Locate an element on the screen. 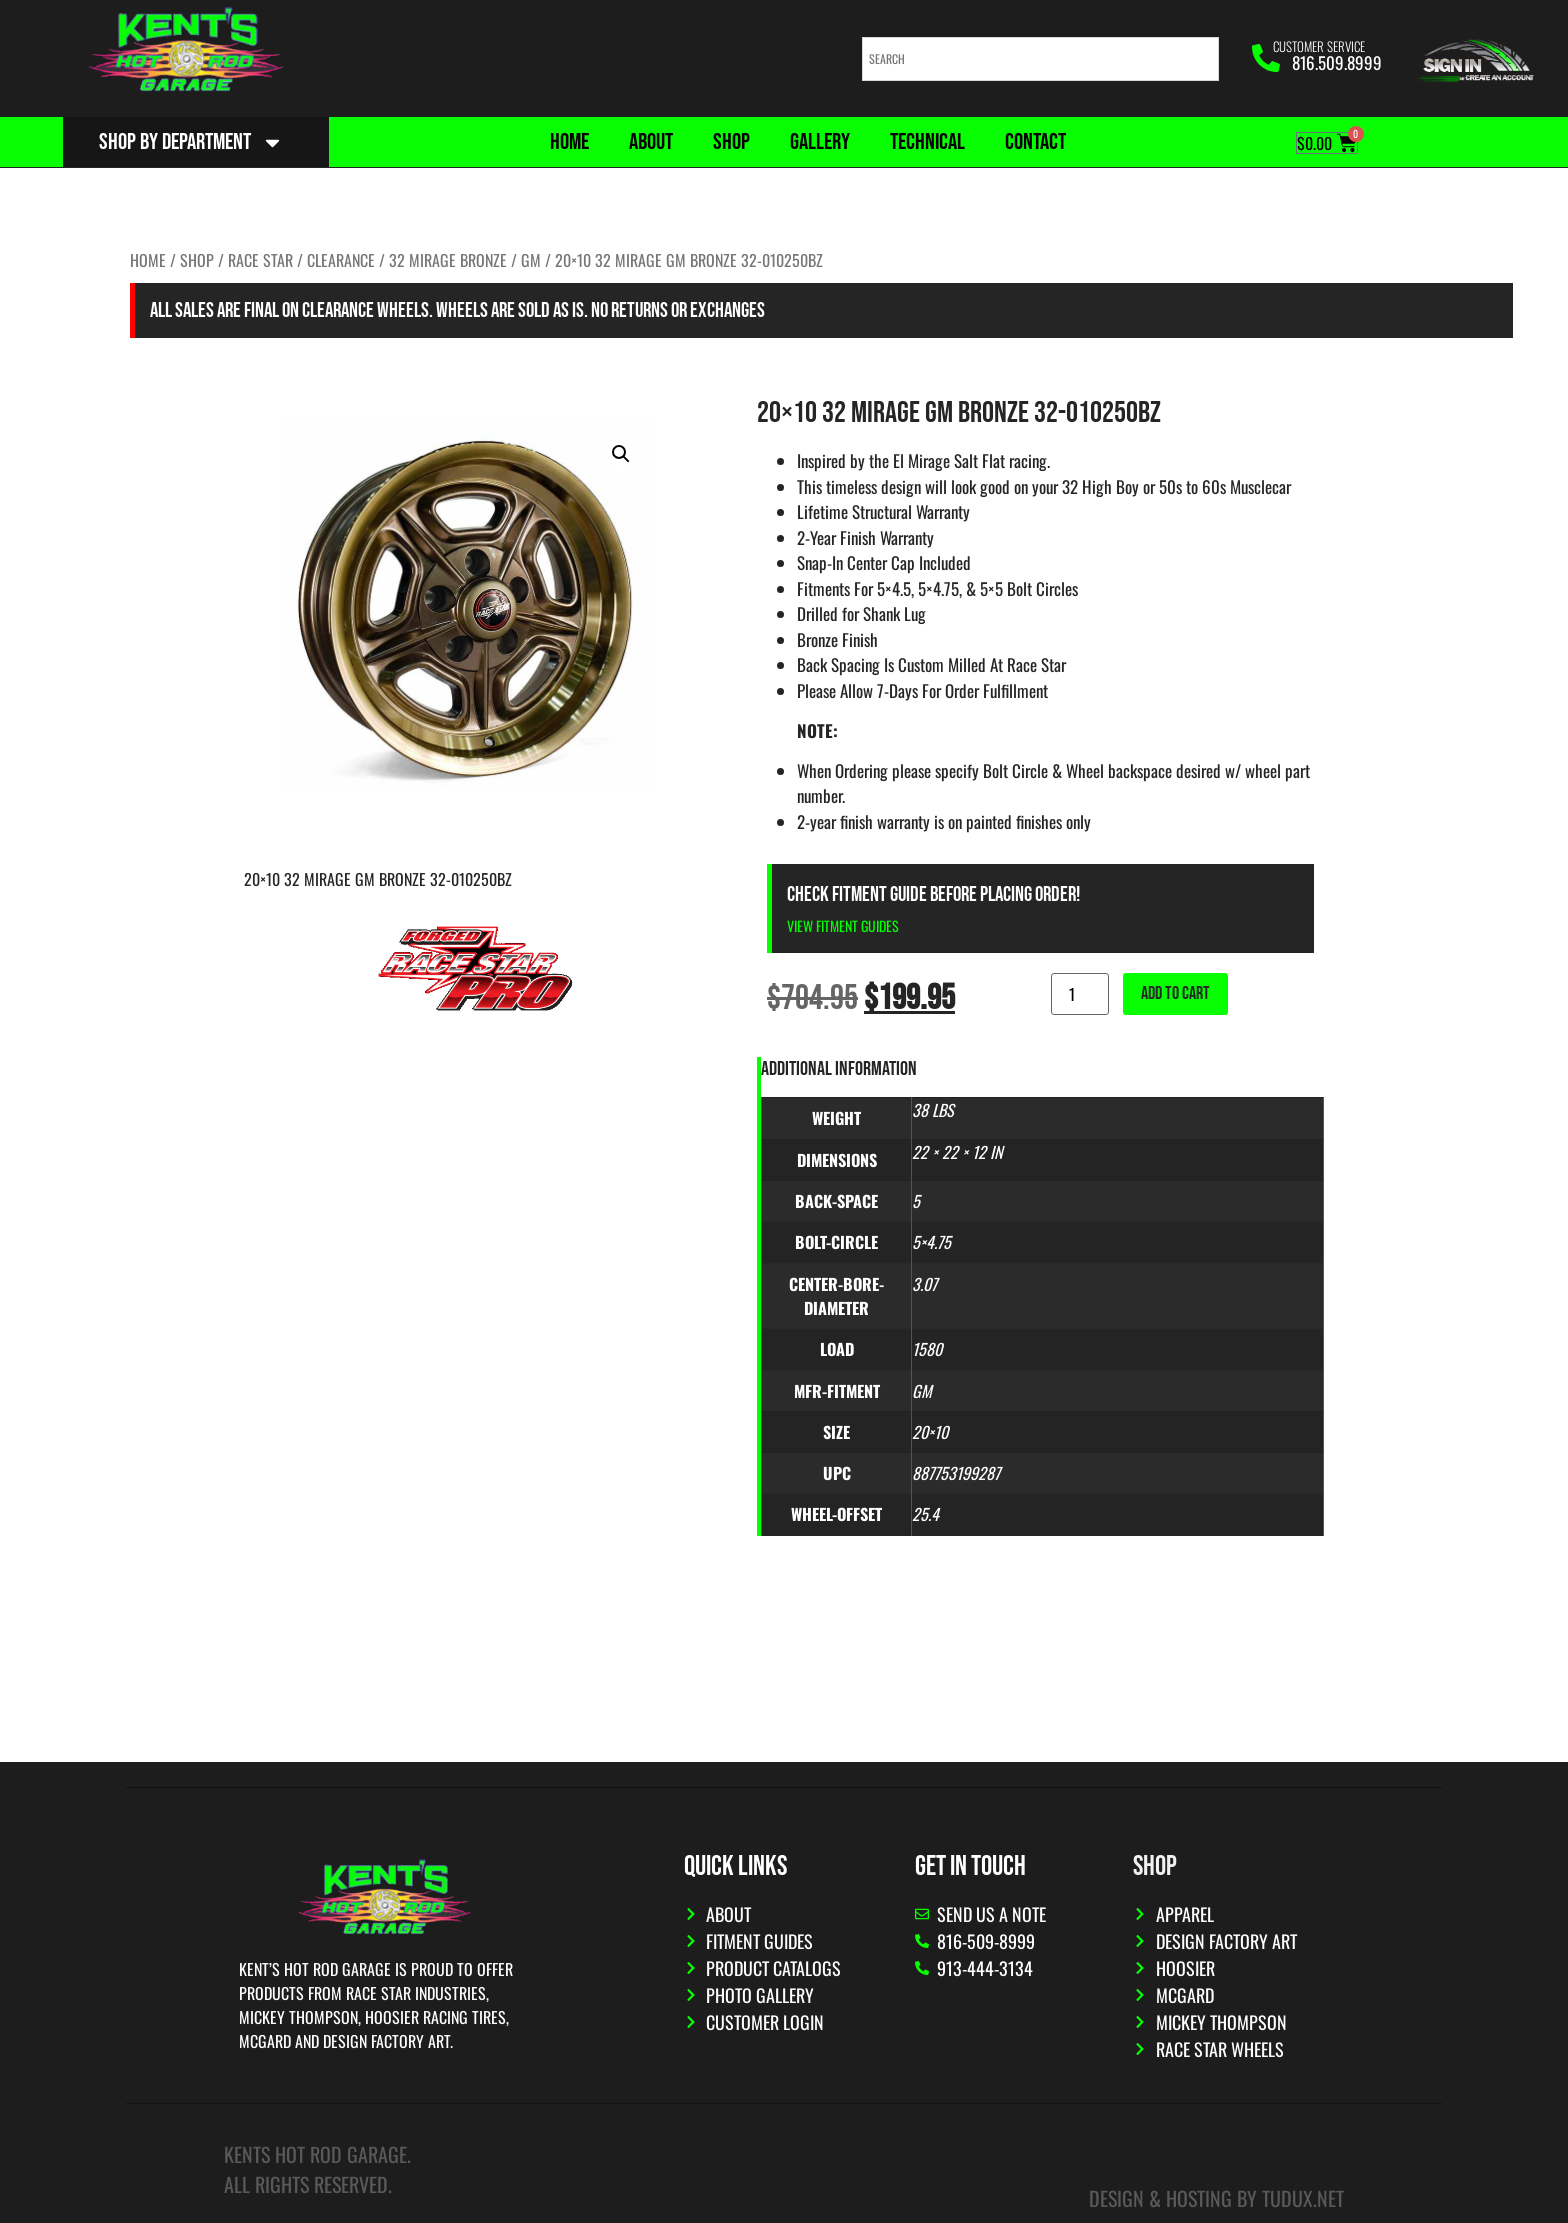 This screenshot has width=1568, height=2223. CLEARANCE is located at coordinates (341, 260).